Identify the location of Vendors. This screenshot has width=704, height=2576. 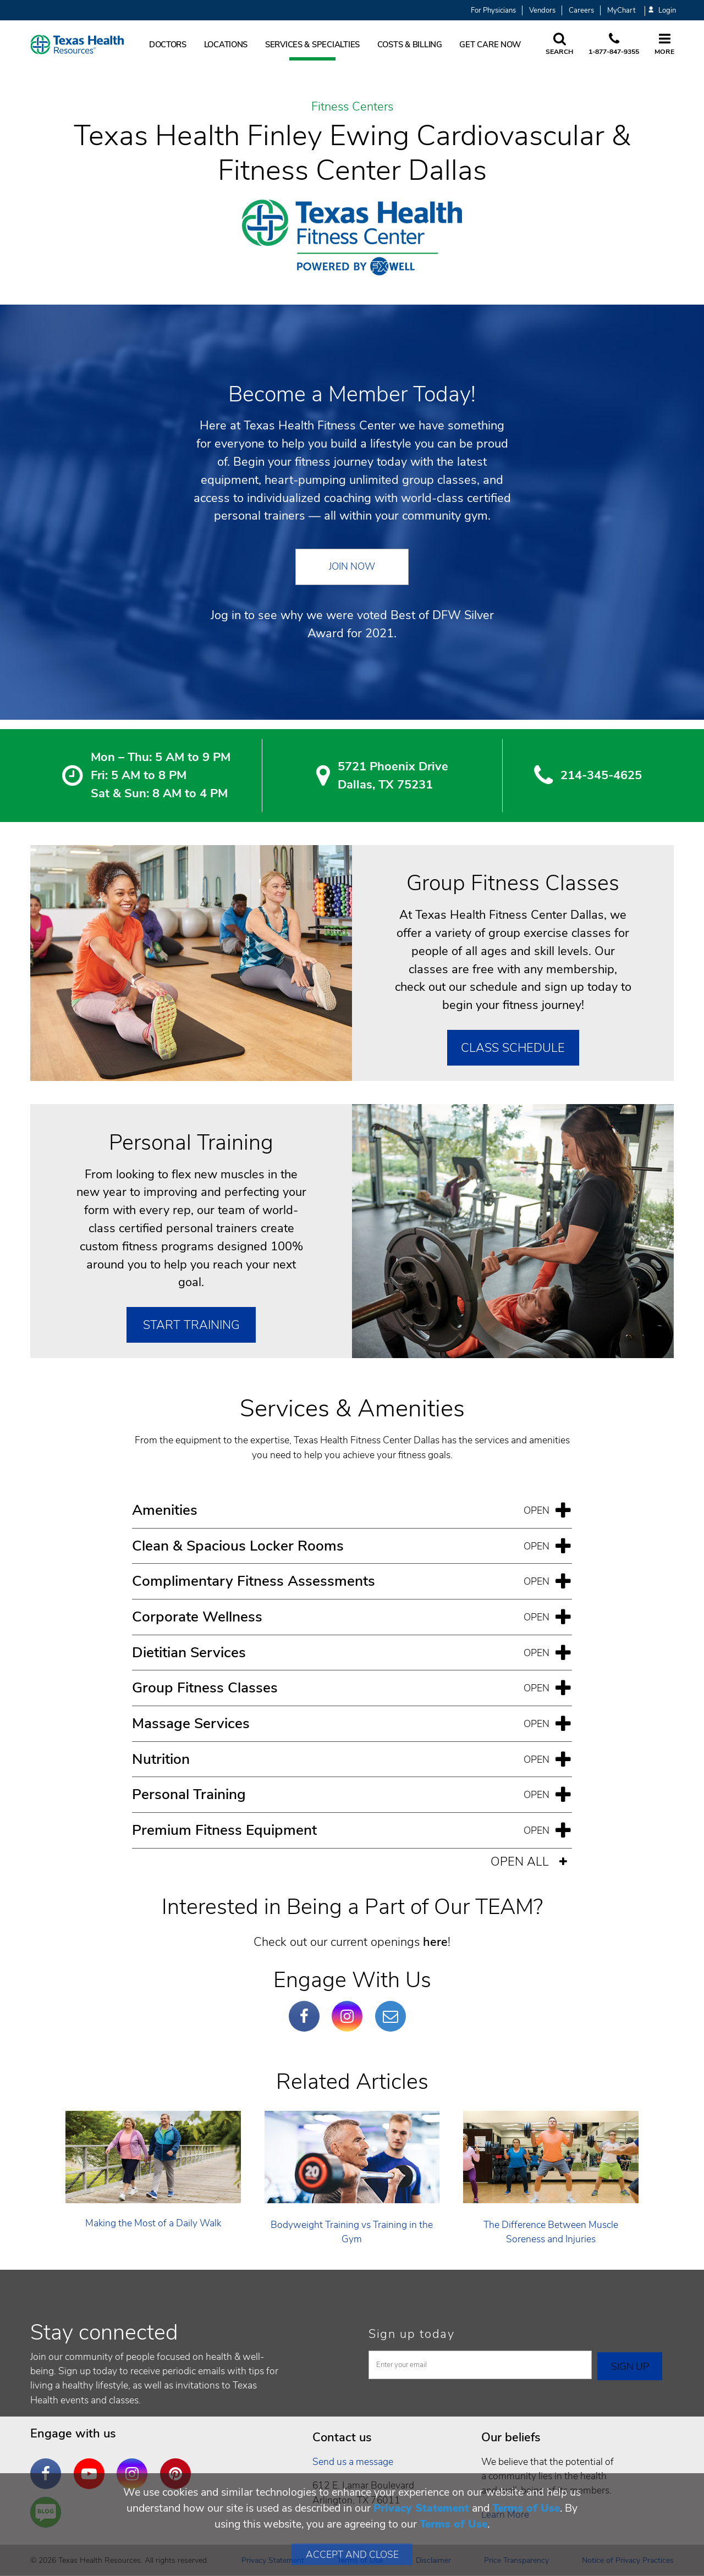
(542, 10).